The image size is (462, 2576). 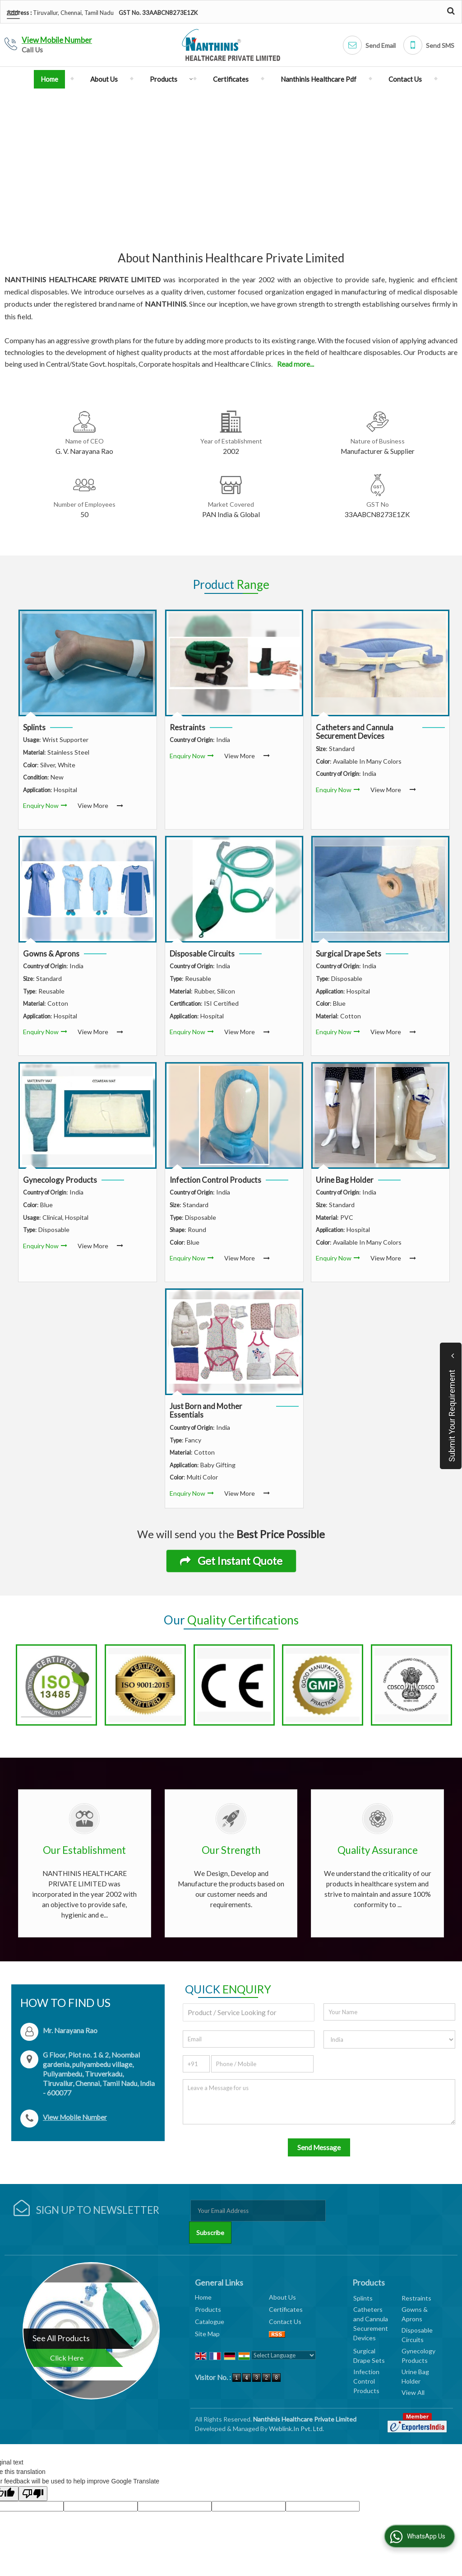 I want to click on Site Map, so click(x=207, y=2312).